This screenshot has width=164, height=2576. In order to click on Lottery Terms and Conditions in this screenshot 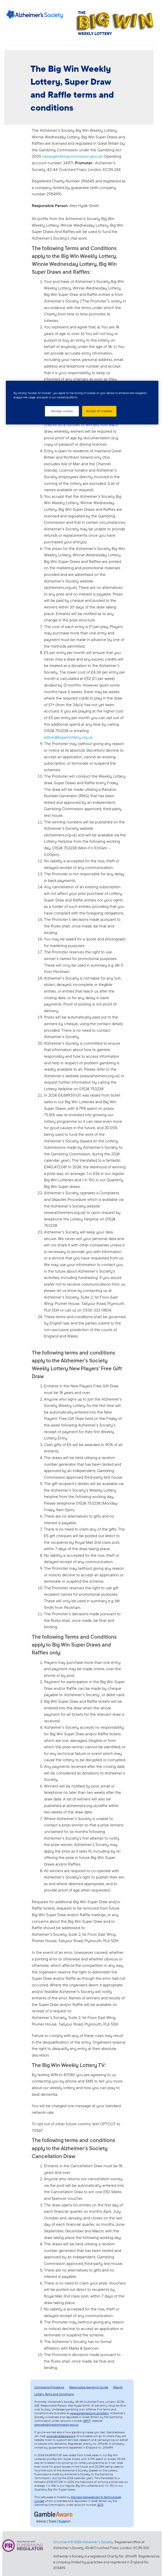, I will do `click(54, 2394)`.